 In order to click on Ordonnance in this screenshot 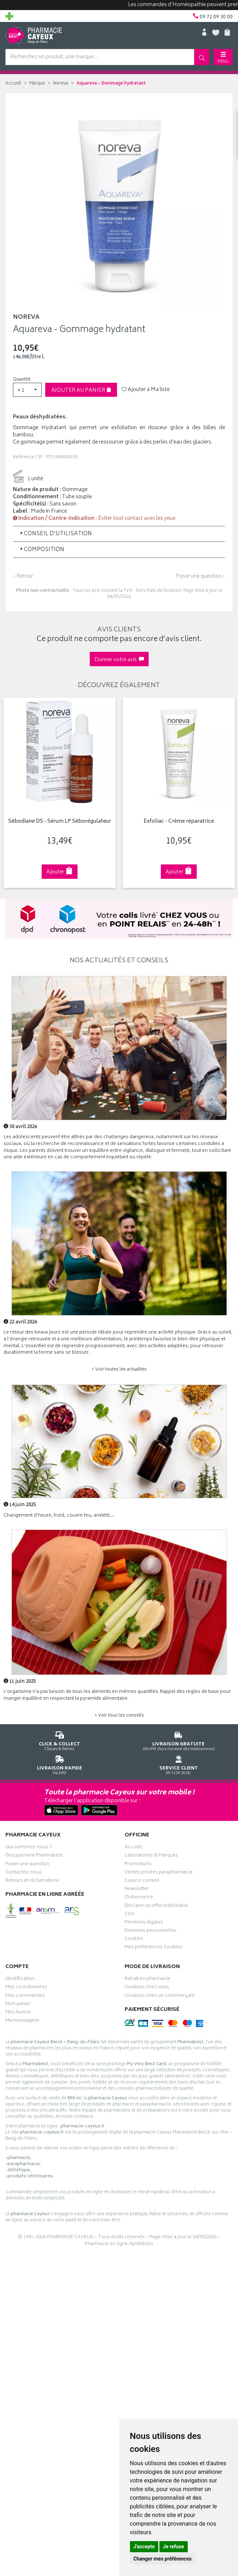, I will do `click(139, 1898)`.